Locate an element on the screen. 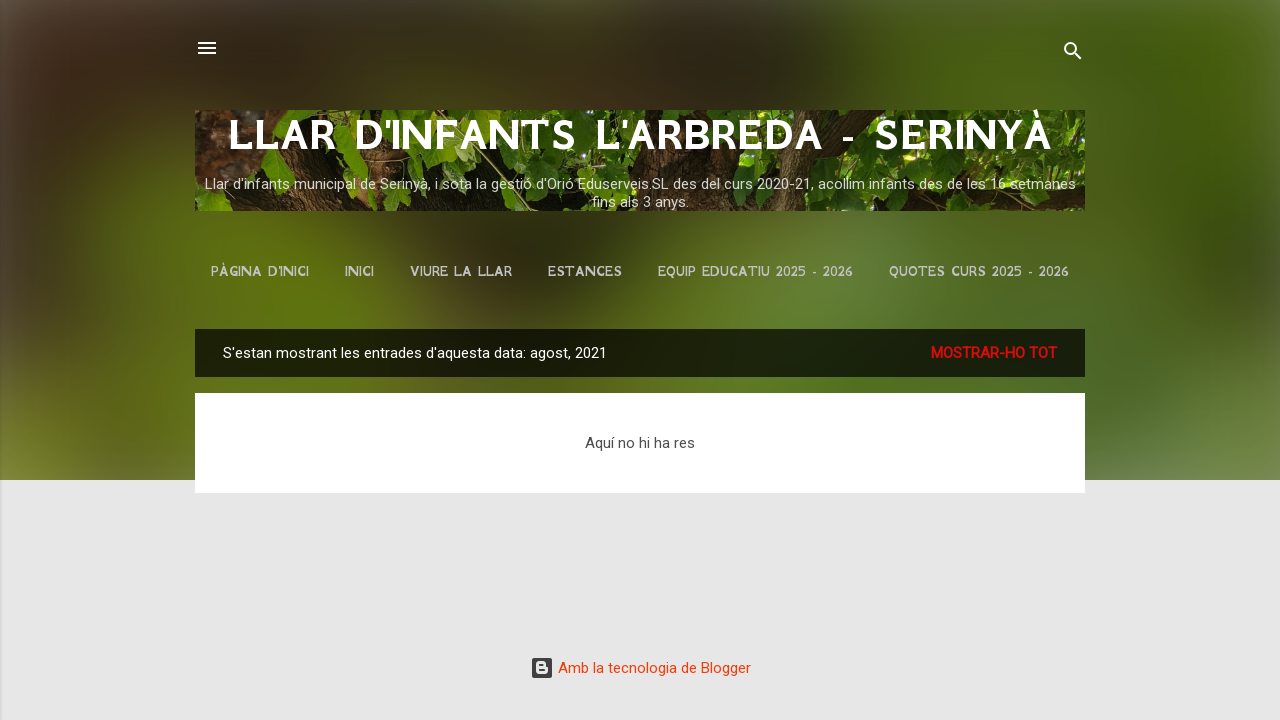 This screenshot has width=1280, height=720. ESTANCES is located at coordinates (585, 271).